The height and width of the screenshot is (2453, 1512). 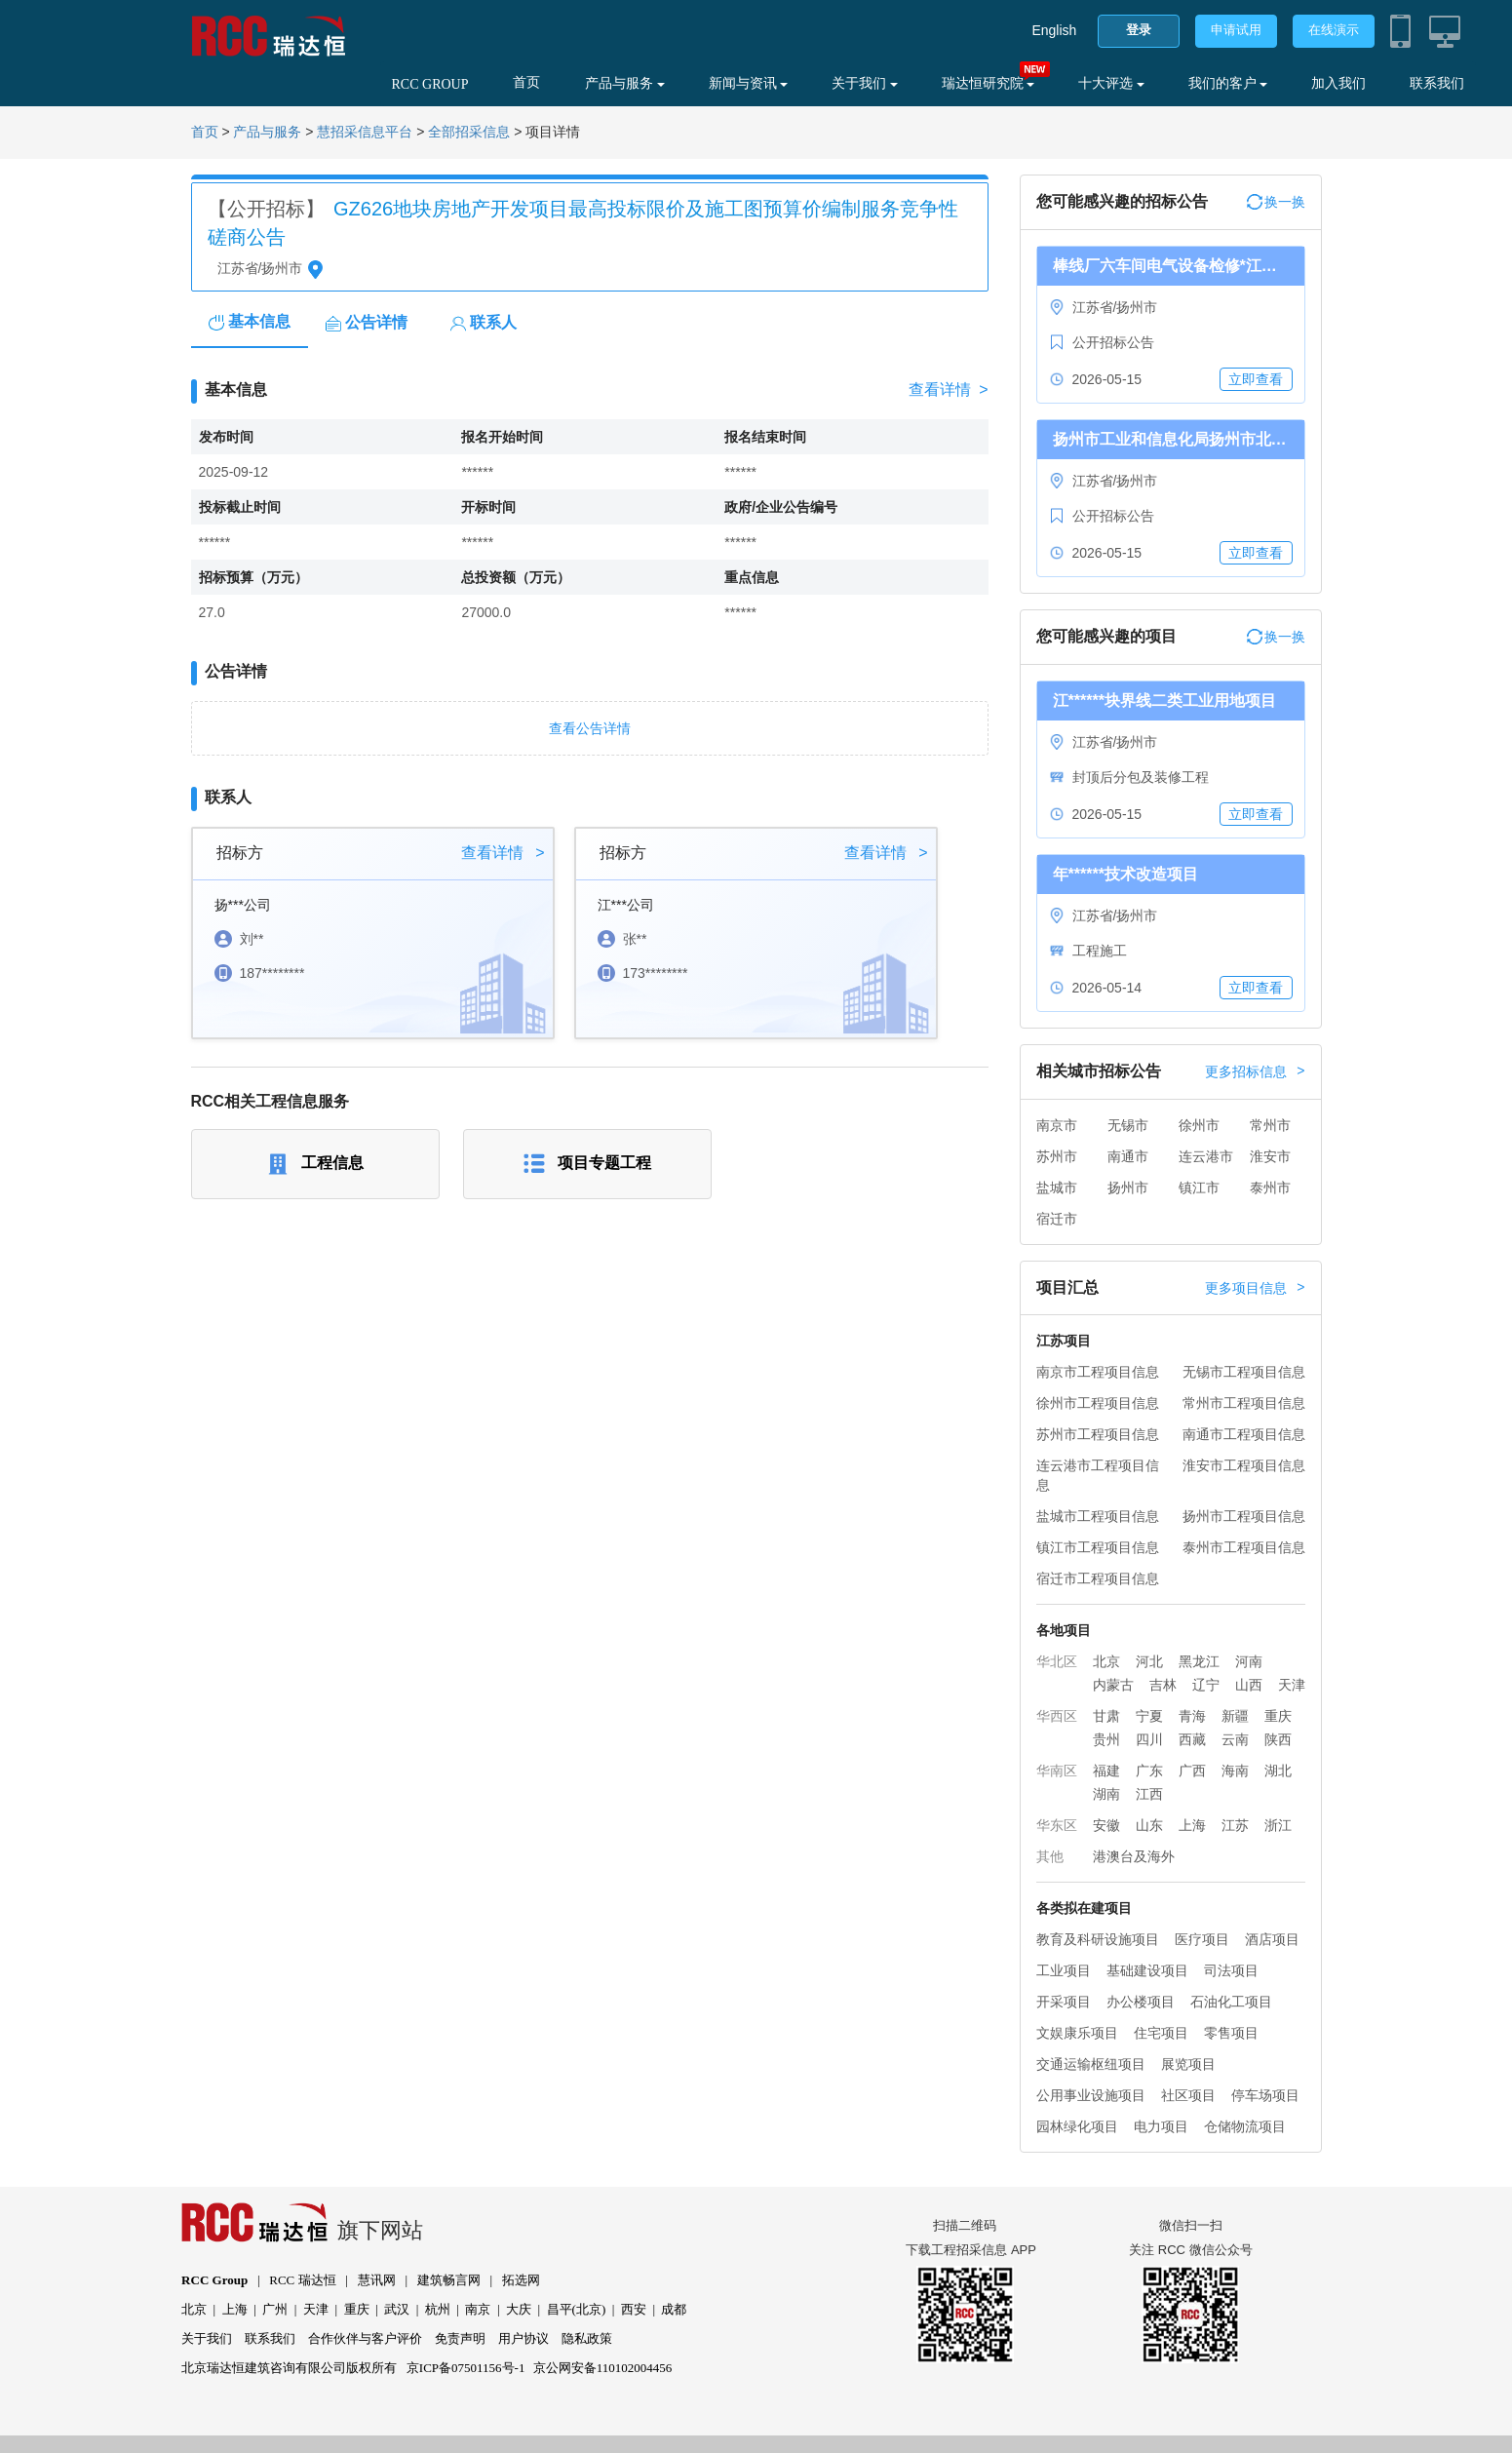 What do you see at coordinates (1163, 1685) in the screenshot?
I see `吉林` at bounding box center [1163, 1685].